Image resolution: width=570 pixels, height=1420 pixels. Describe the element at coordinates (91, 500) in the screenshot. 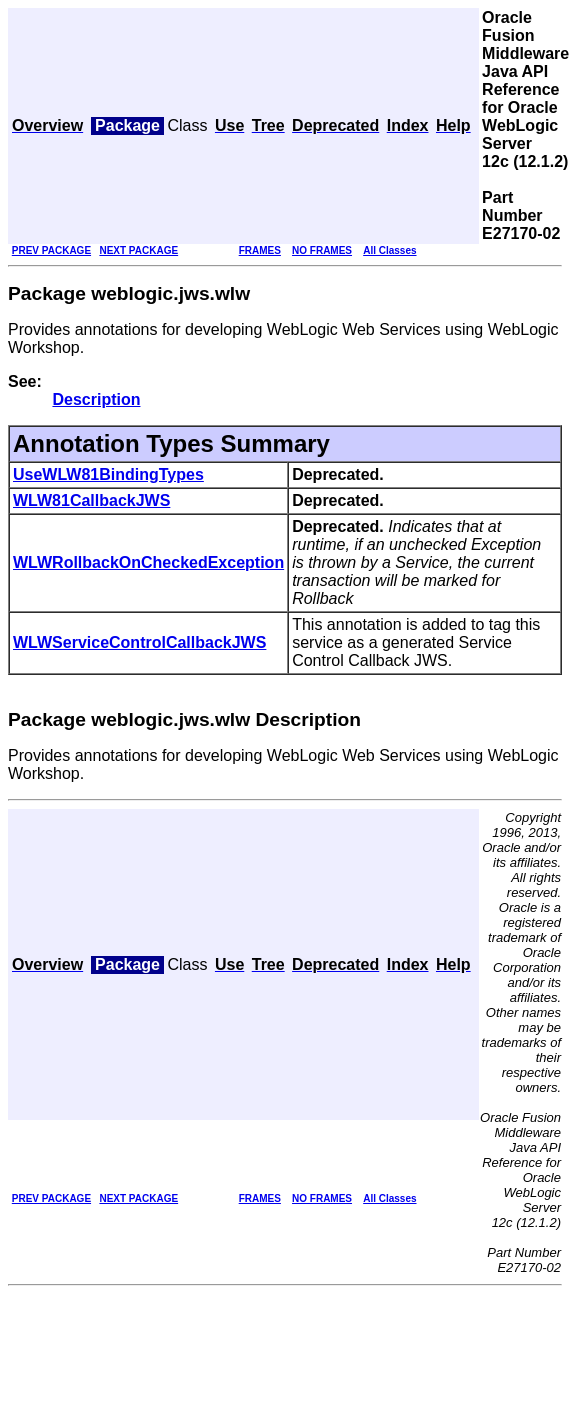

I see `WLW81CallbackJWS` at that location.